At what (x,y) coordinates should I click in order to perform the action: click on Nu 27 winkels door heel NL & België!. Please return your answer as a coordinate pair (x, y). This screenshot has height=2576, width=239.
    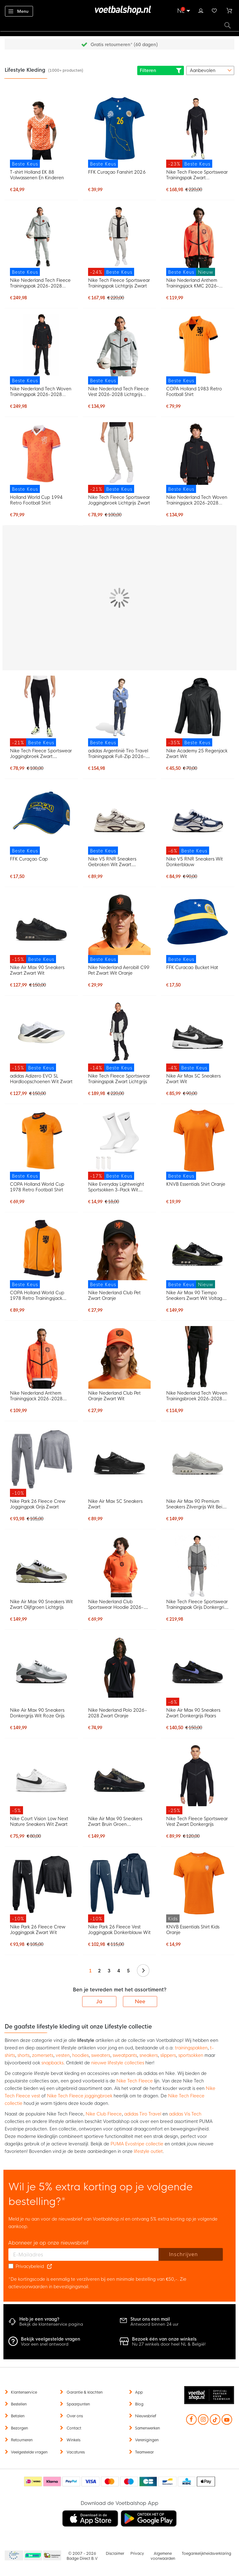
    Looking at the image, I should click on (169, 2344).